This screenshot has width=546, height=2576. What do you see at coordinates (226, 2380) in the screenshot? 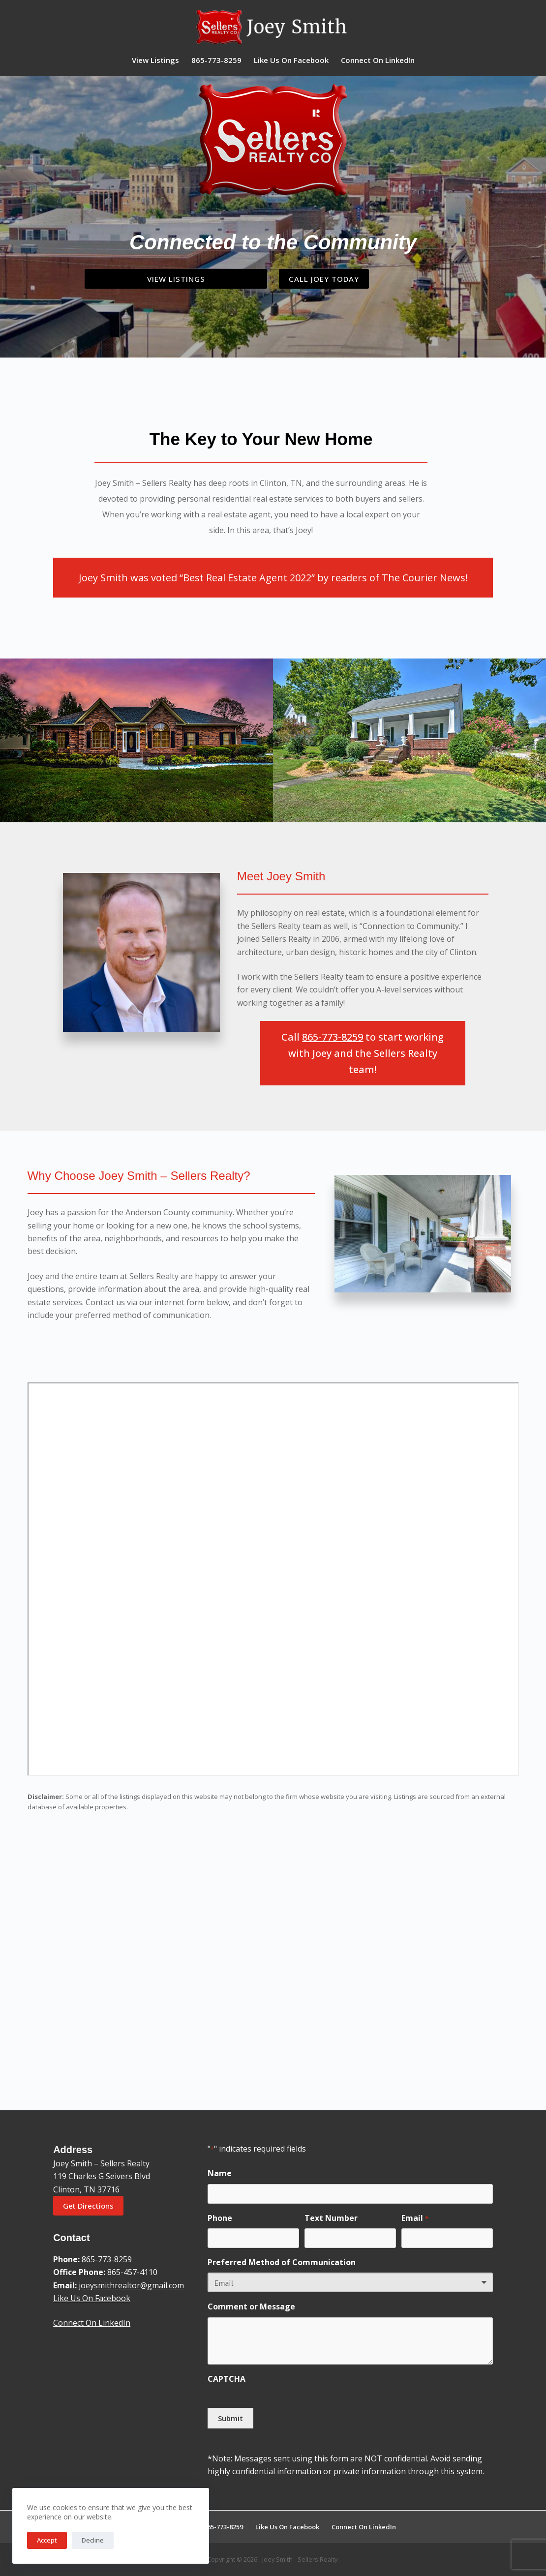
I see `CAPTCHA` at bounding box center [226, 2380].